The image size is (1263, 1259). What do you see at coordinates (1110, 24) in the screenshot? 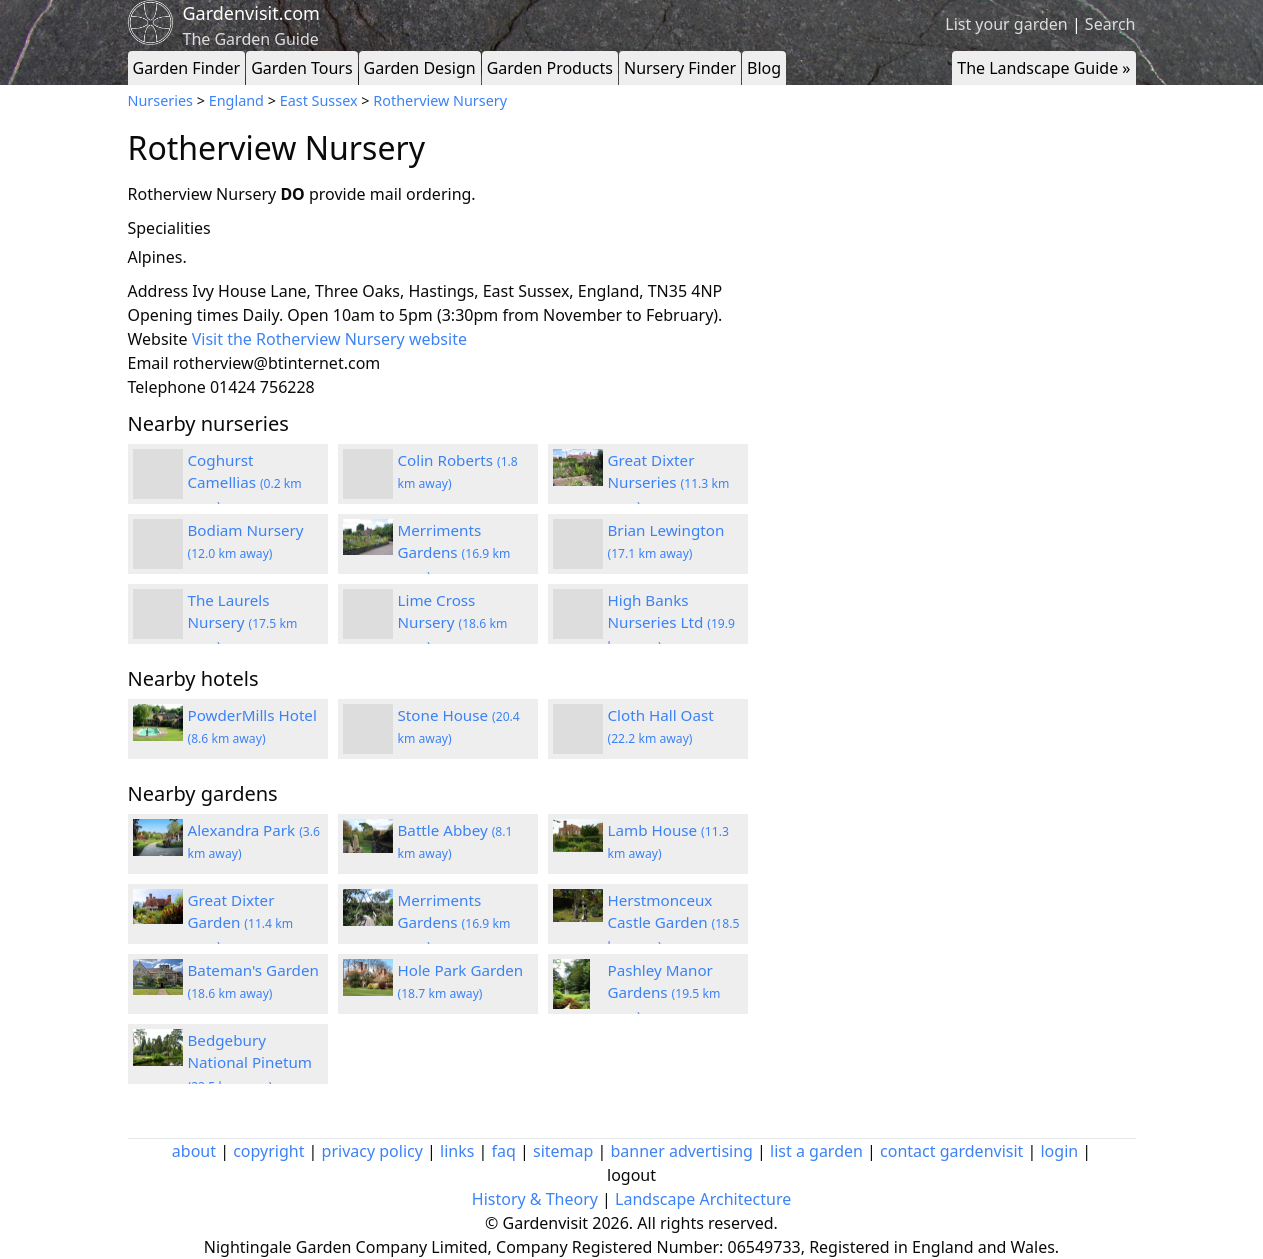
I see `Search` at bounding box center [1110, 24].